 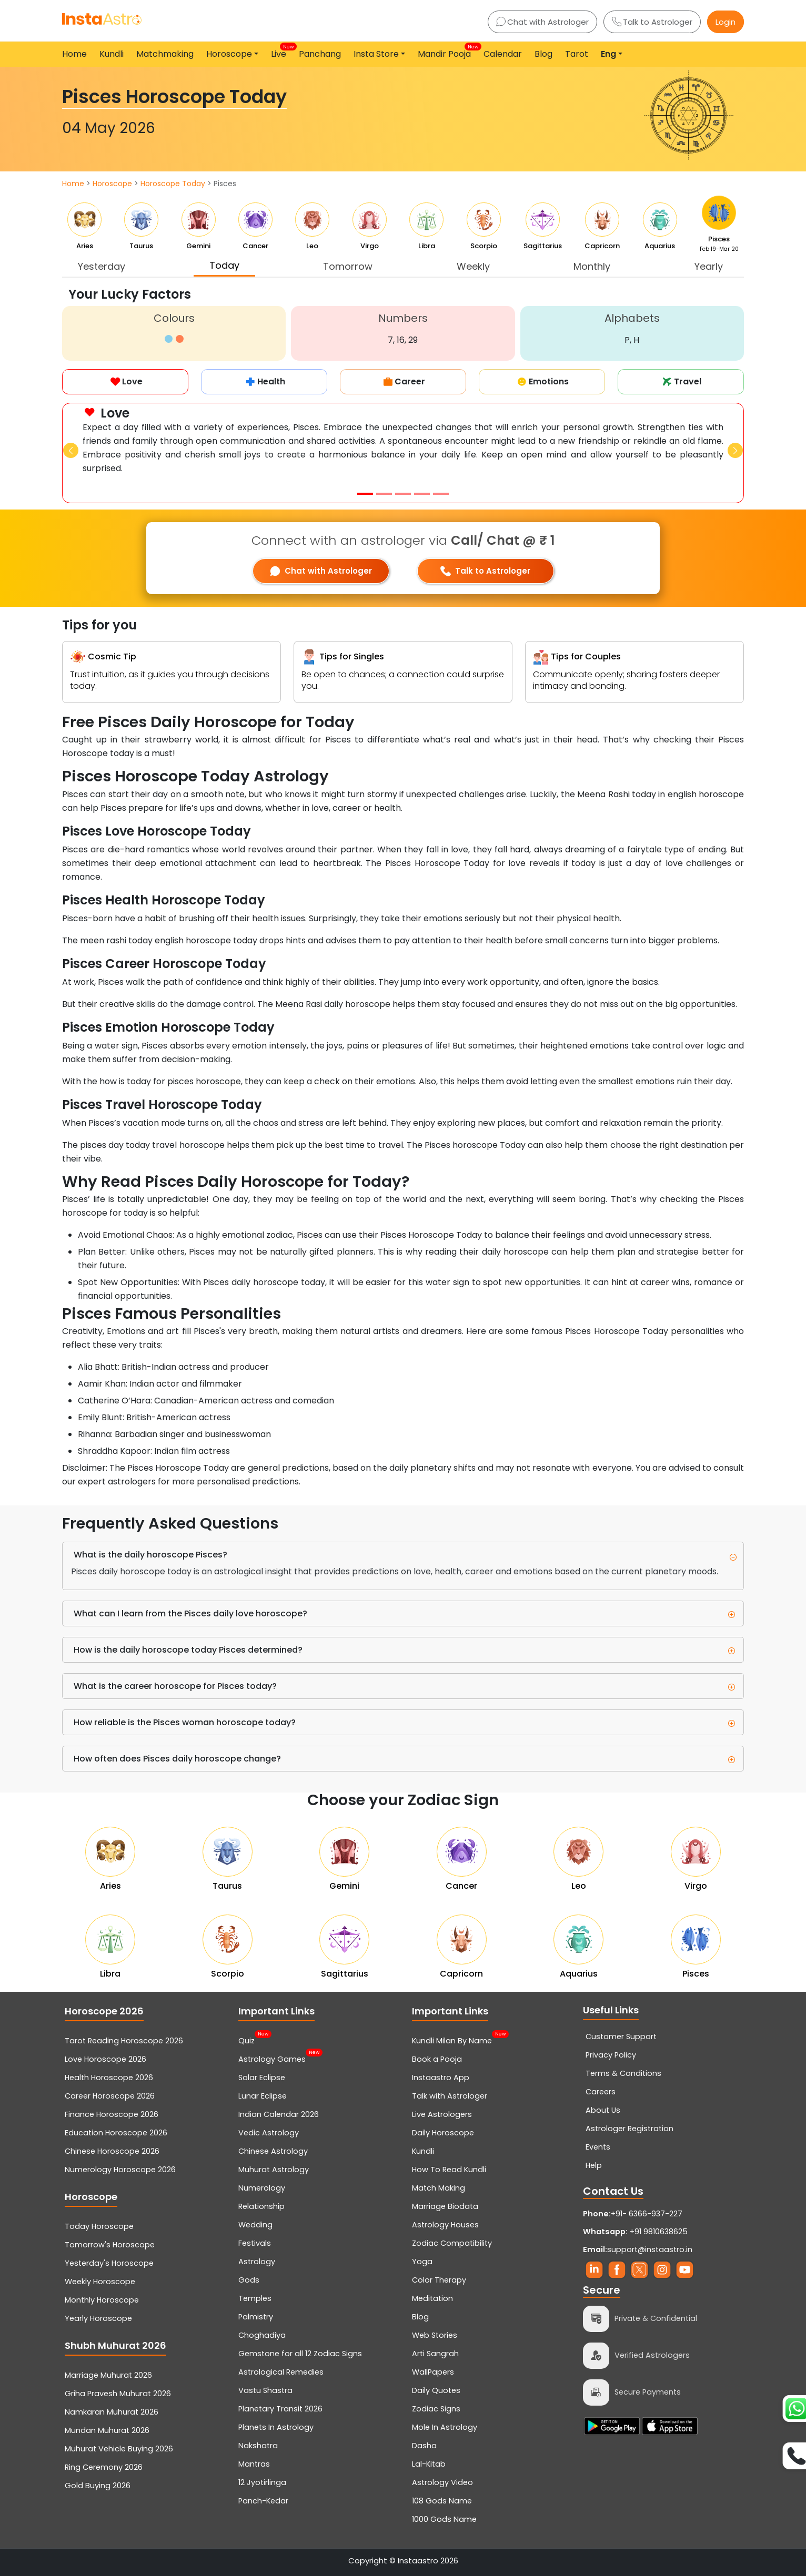 What do you see at coordinates (101, 266) in the screenshot?
I see `Yesterday` at bounding box center [101, 266].